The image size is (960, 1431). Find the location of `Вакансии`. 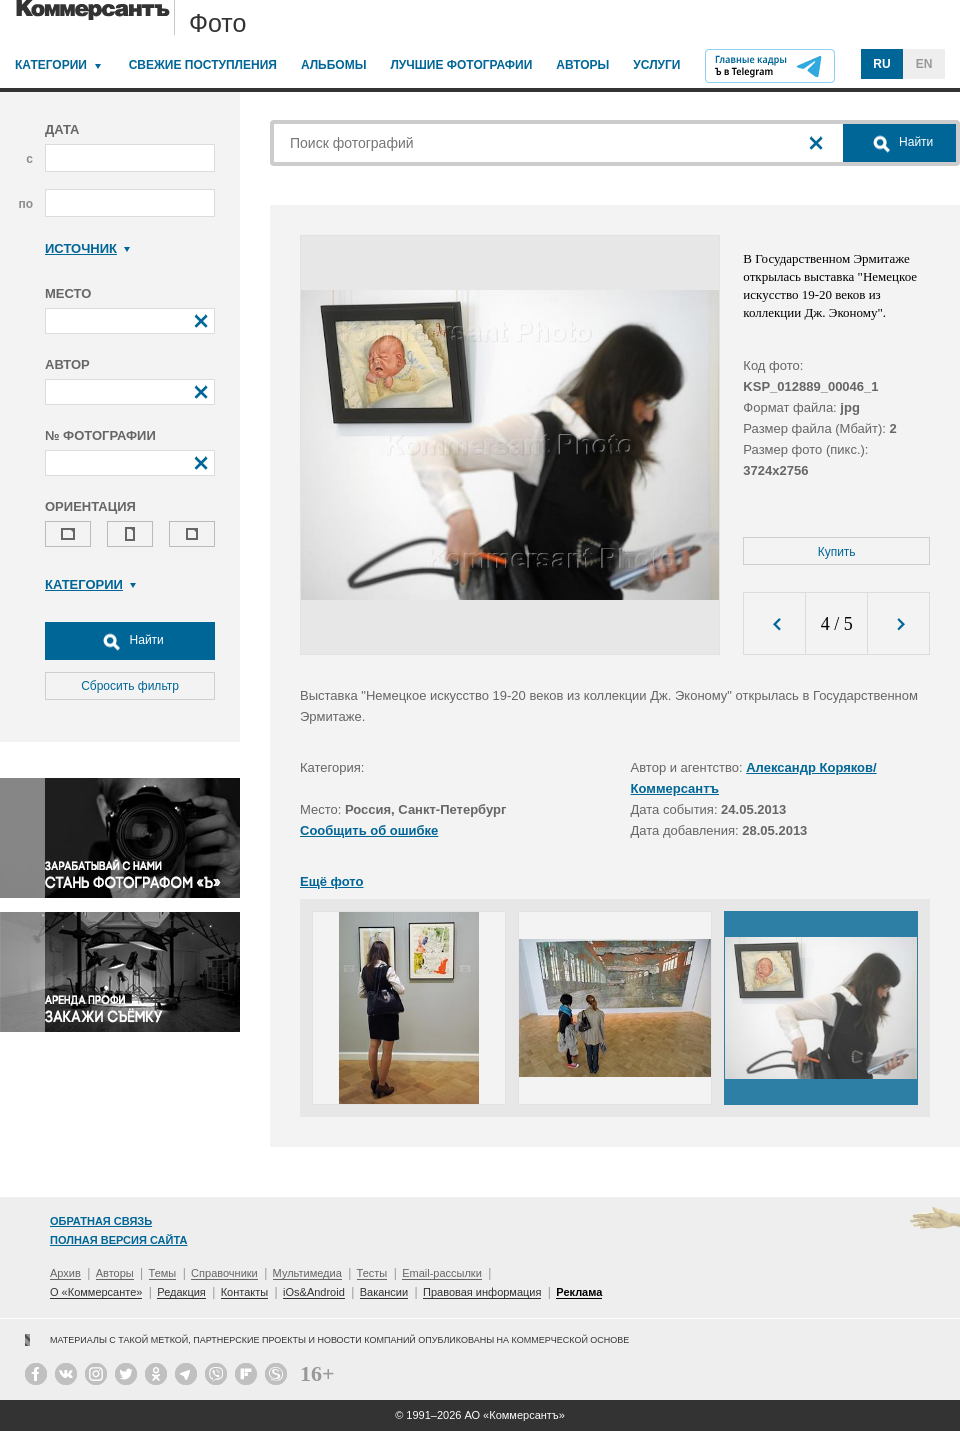

Вакансии is located at coordinates (384, 1292).